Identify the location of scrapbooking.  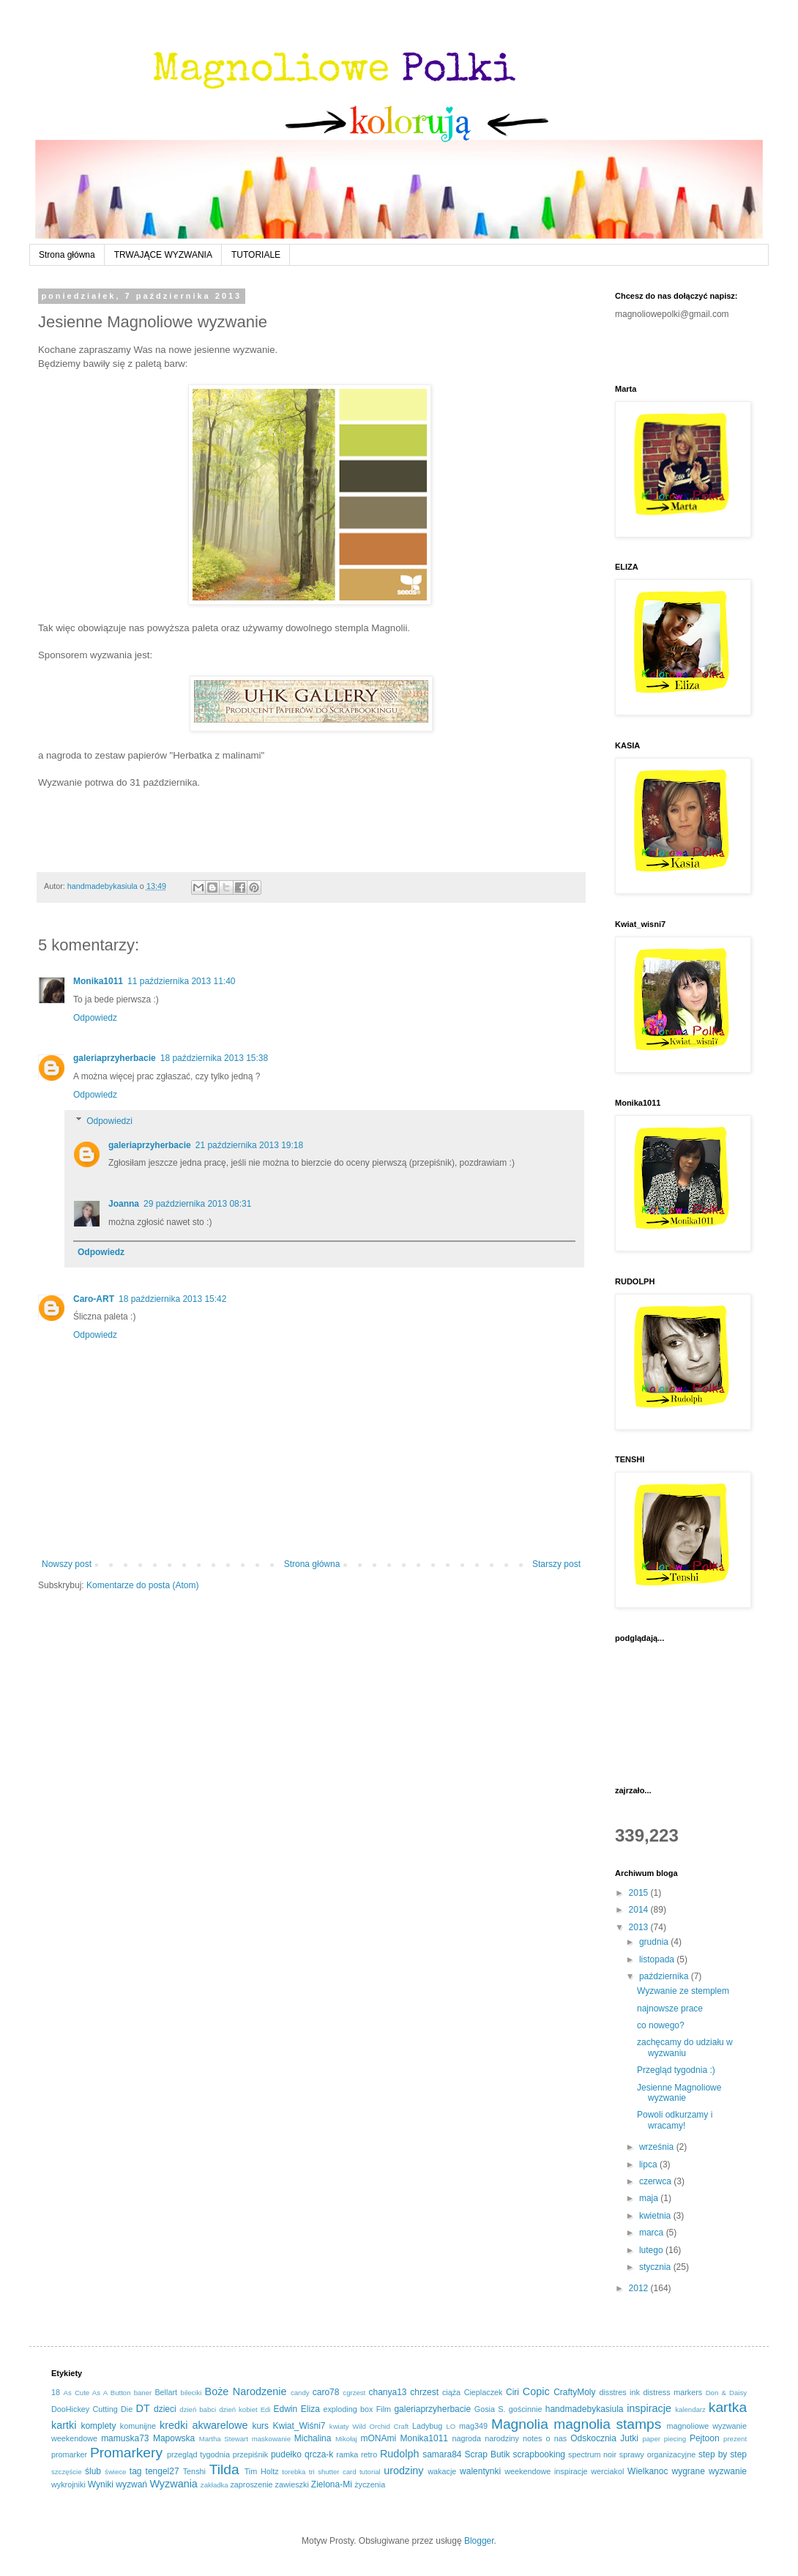
(539, 2454).